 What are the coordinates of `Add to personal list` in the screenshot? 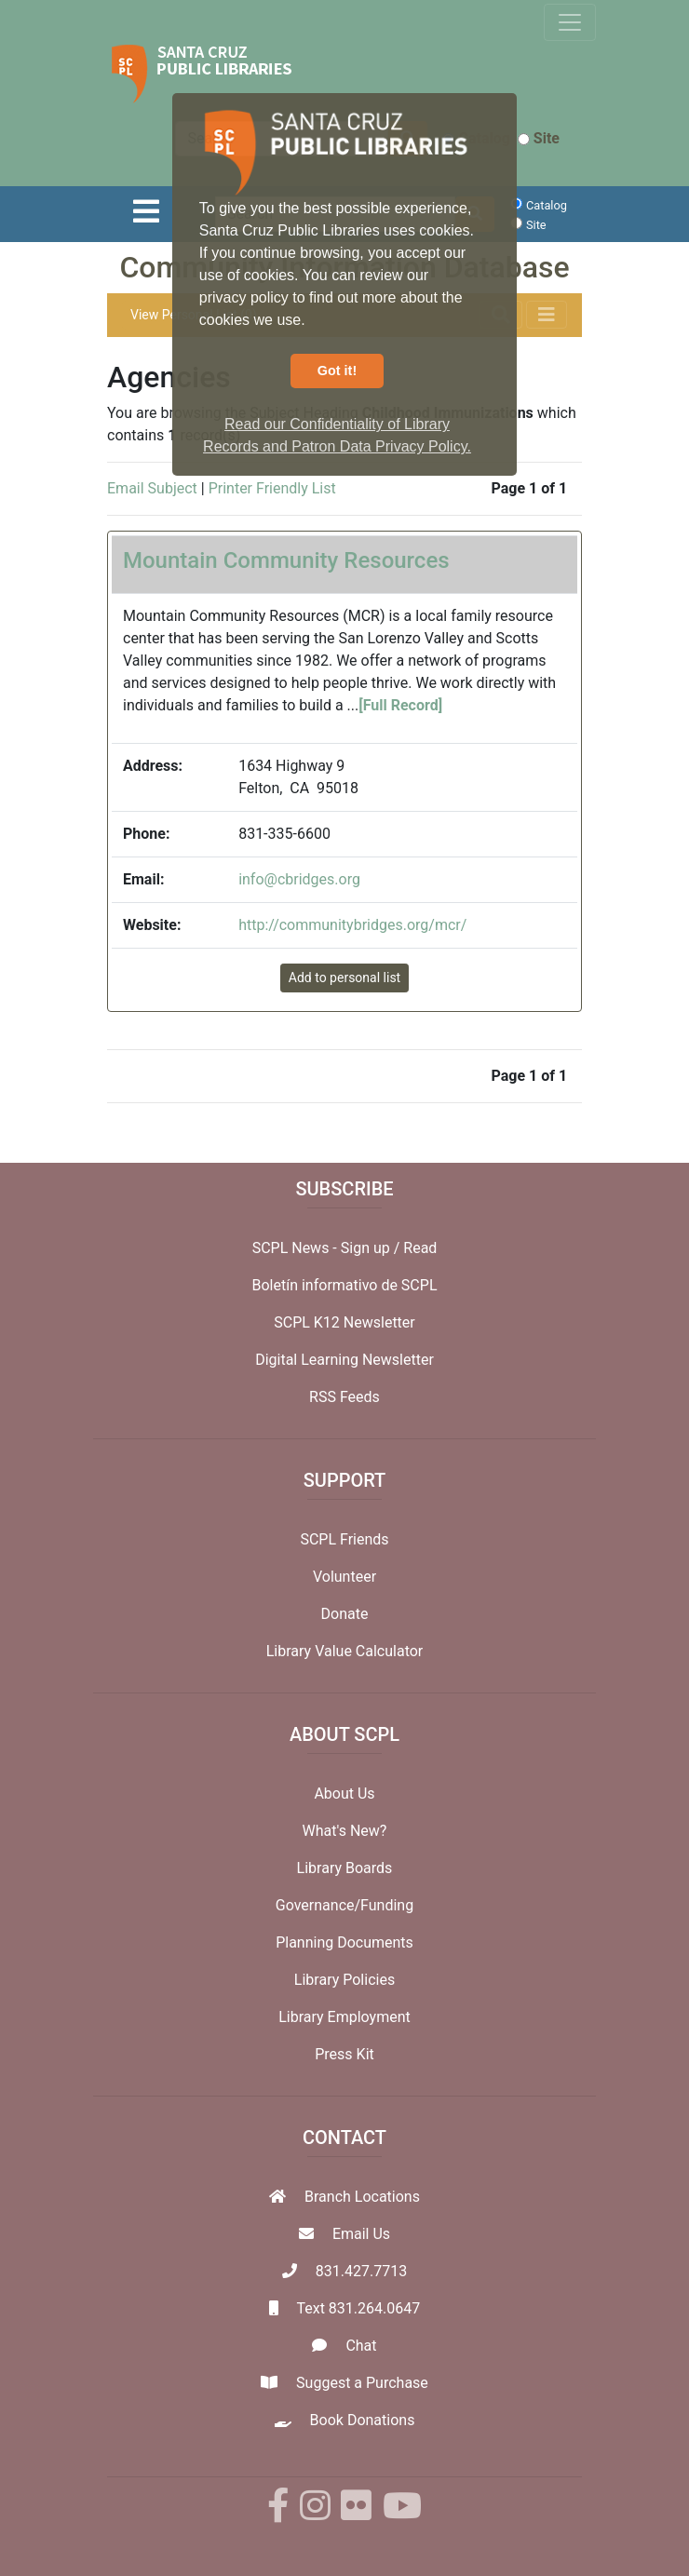 It's located at (344, 977).